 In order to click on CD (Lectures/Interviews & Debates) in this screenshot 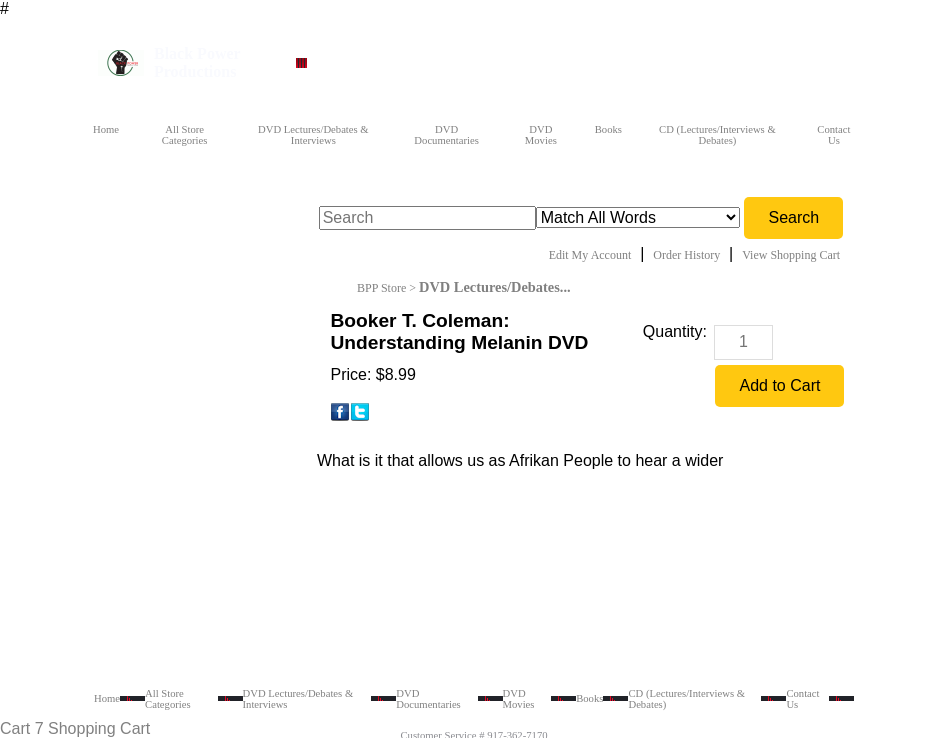, I will do `click(717, 135)`.